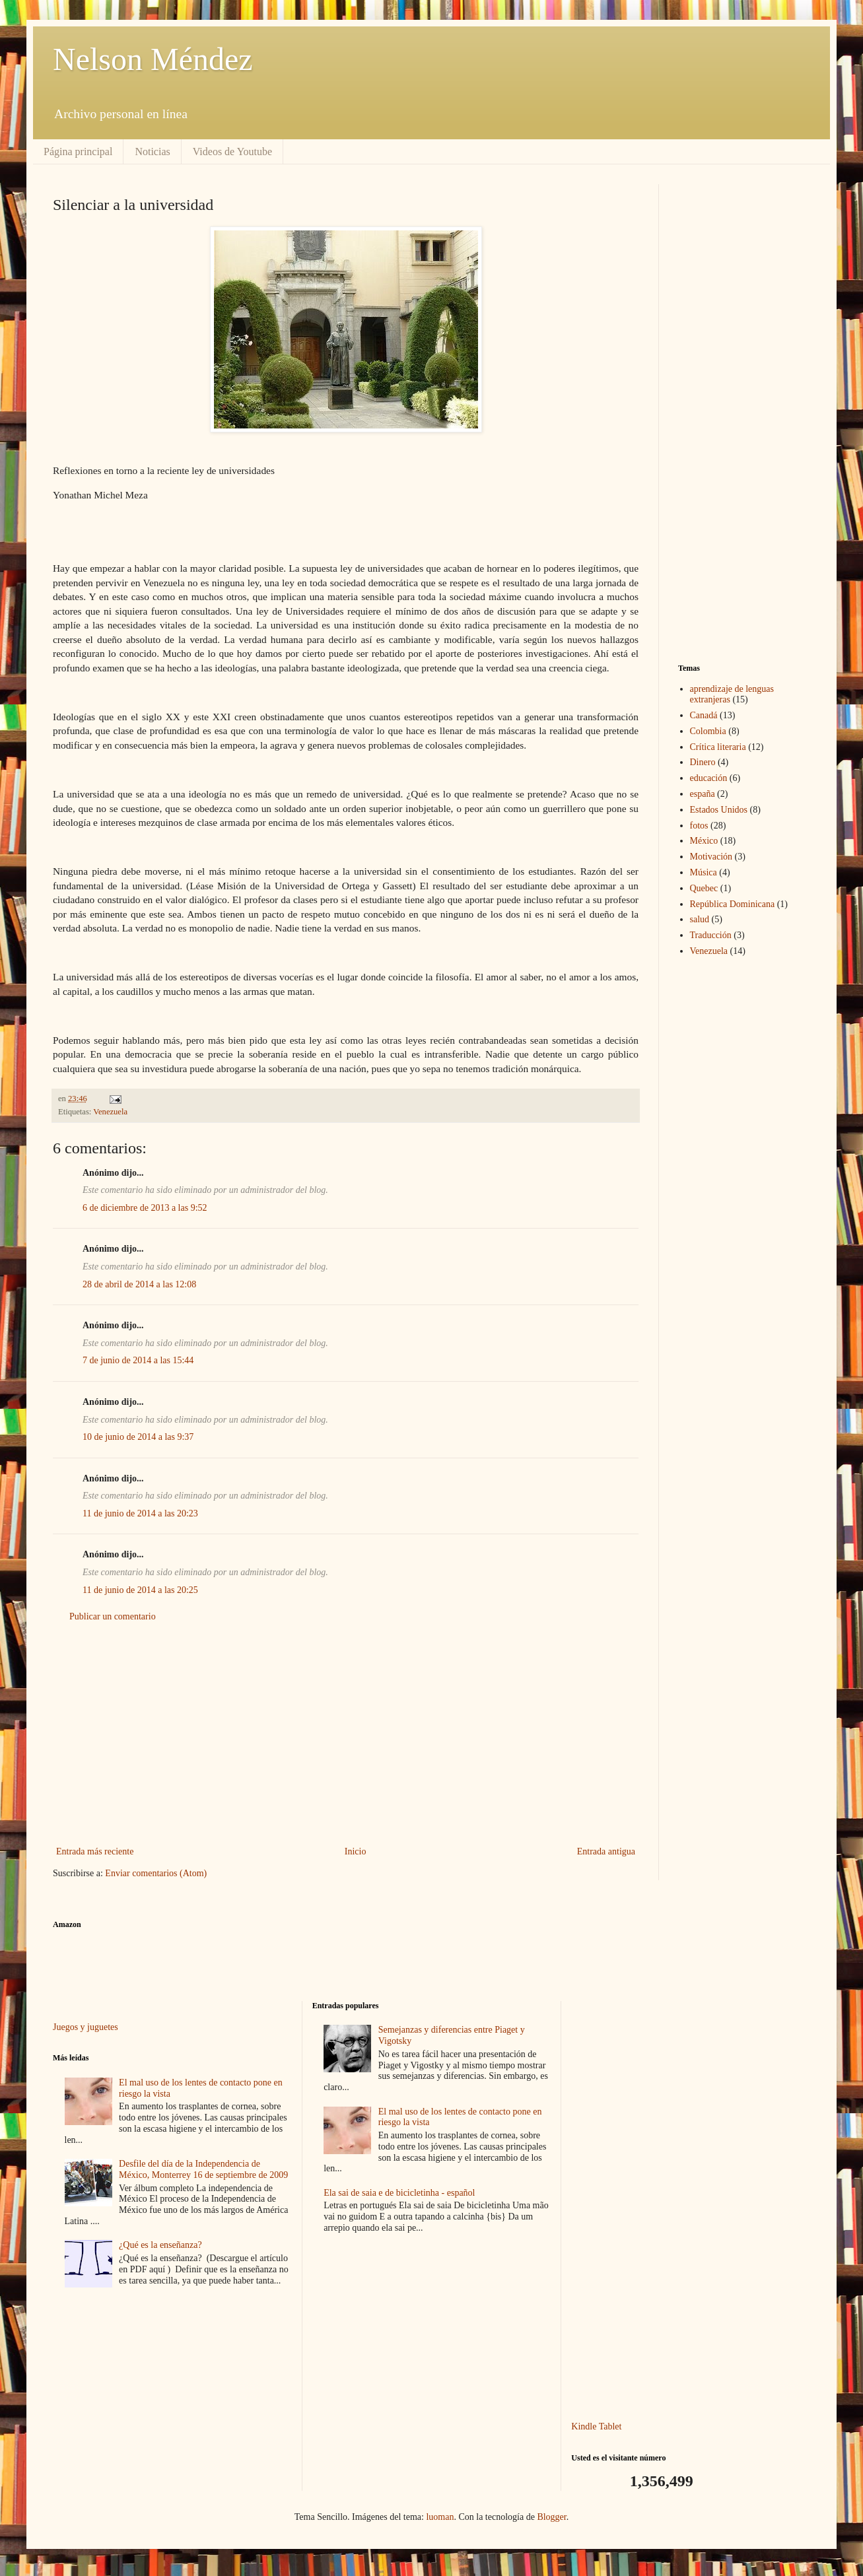 This screenshot has height=2576, width=863. Describe the element at coordinates (140, 1513) in the screenshot. I see `11 de junio de 2014 a las 20:23` at that location.